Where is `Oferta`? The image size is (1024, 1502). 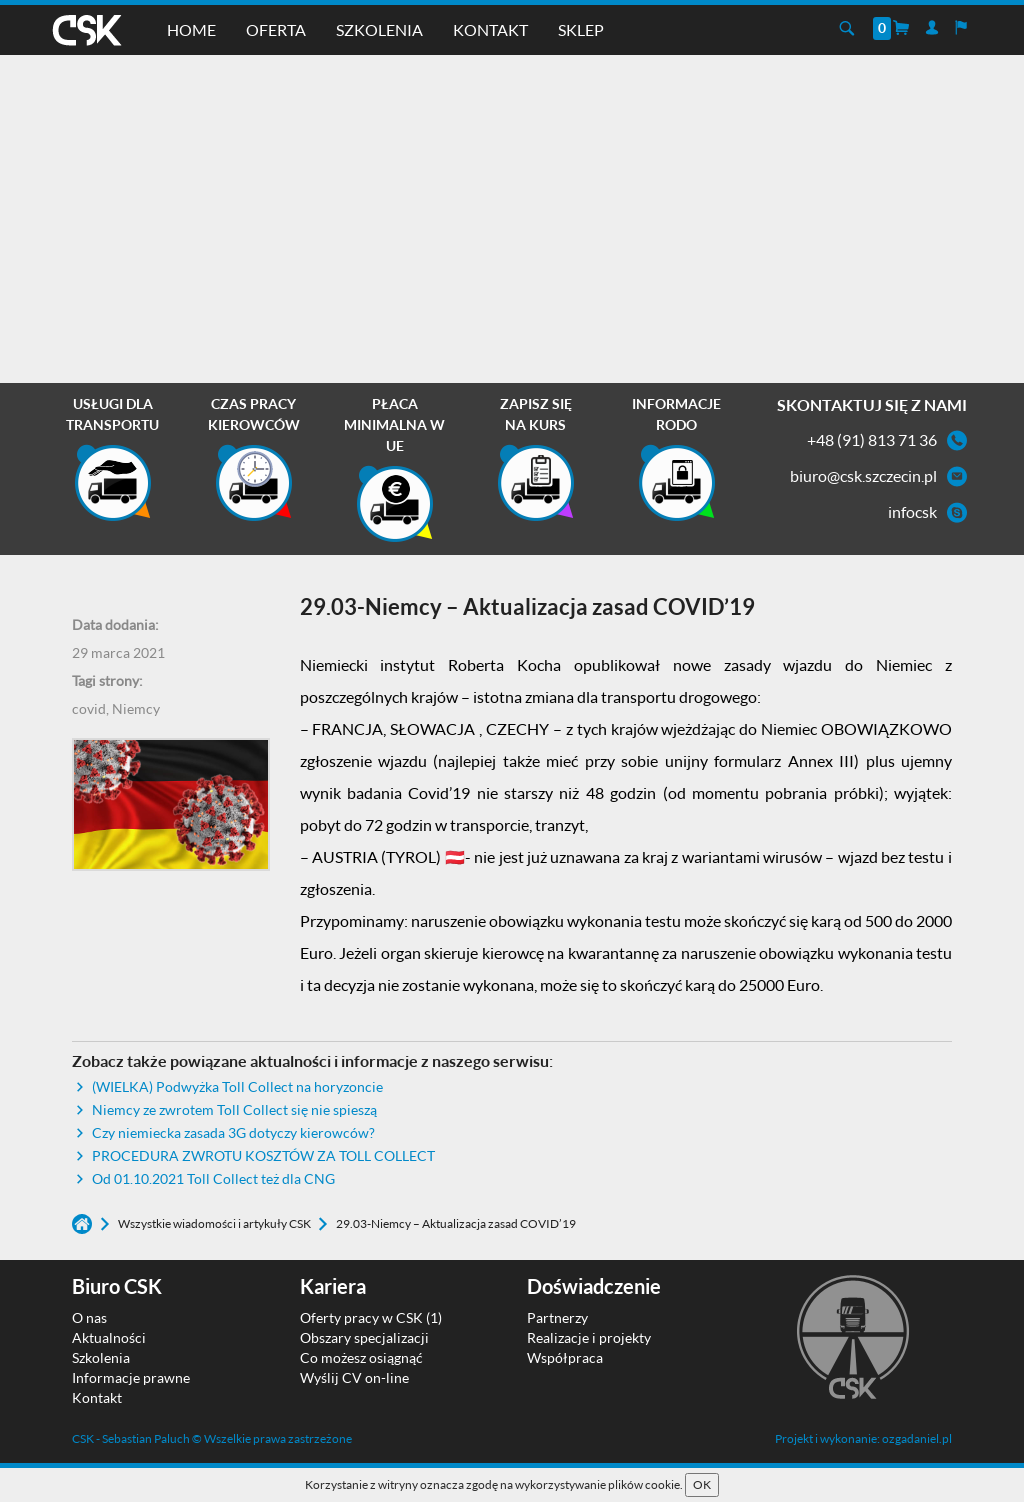
Oferta is located at coordinates (276, 29).